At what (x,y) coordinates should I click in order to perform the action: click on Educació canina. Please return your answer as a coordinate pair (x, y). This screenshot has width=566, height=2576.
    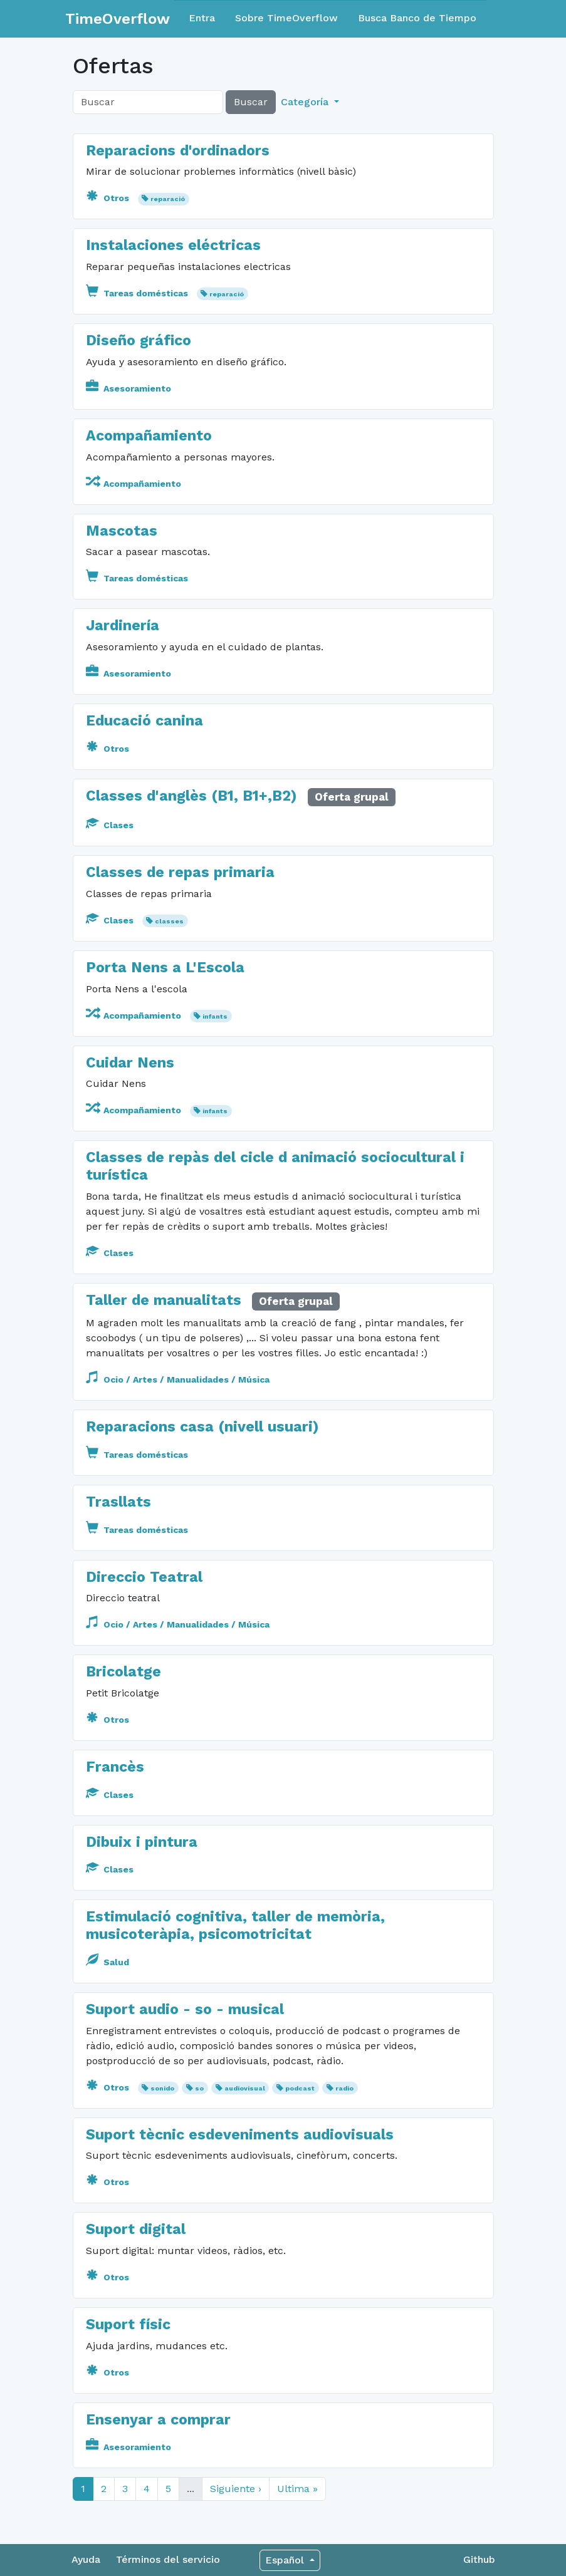
    Looking at the image, I should click on (144, 720).